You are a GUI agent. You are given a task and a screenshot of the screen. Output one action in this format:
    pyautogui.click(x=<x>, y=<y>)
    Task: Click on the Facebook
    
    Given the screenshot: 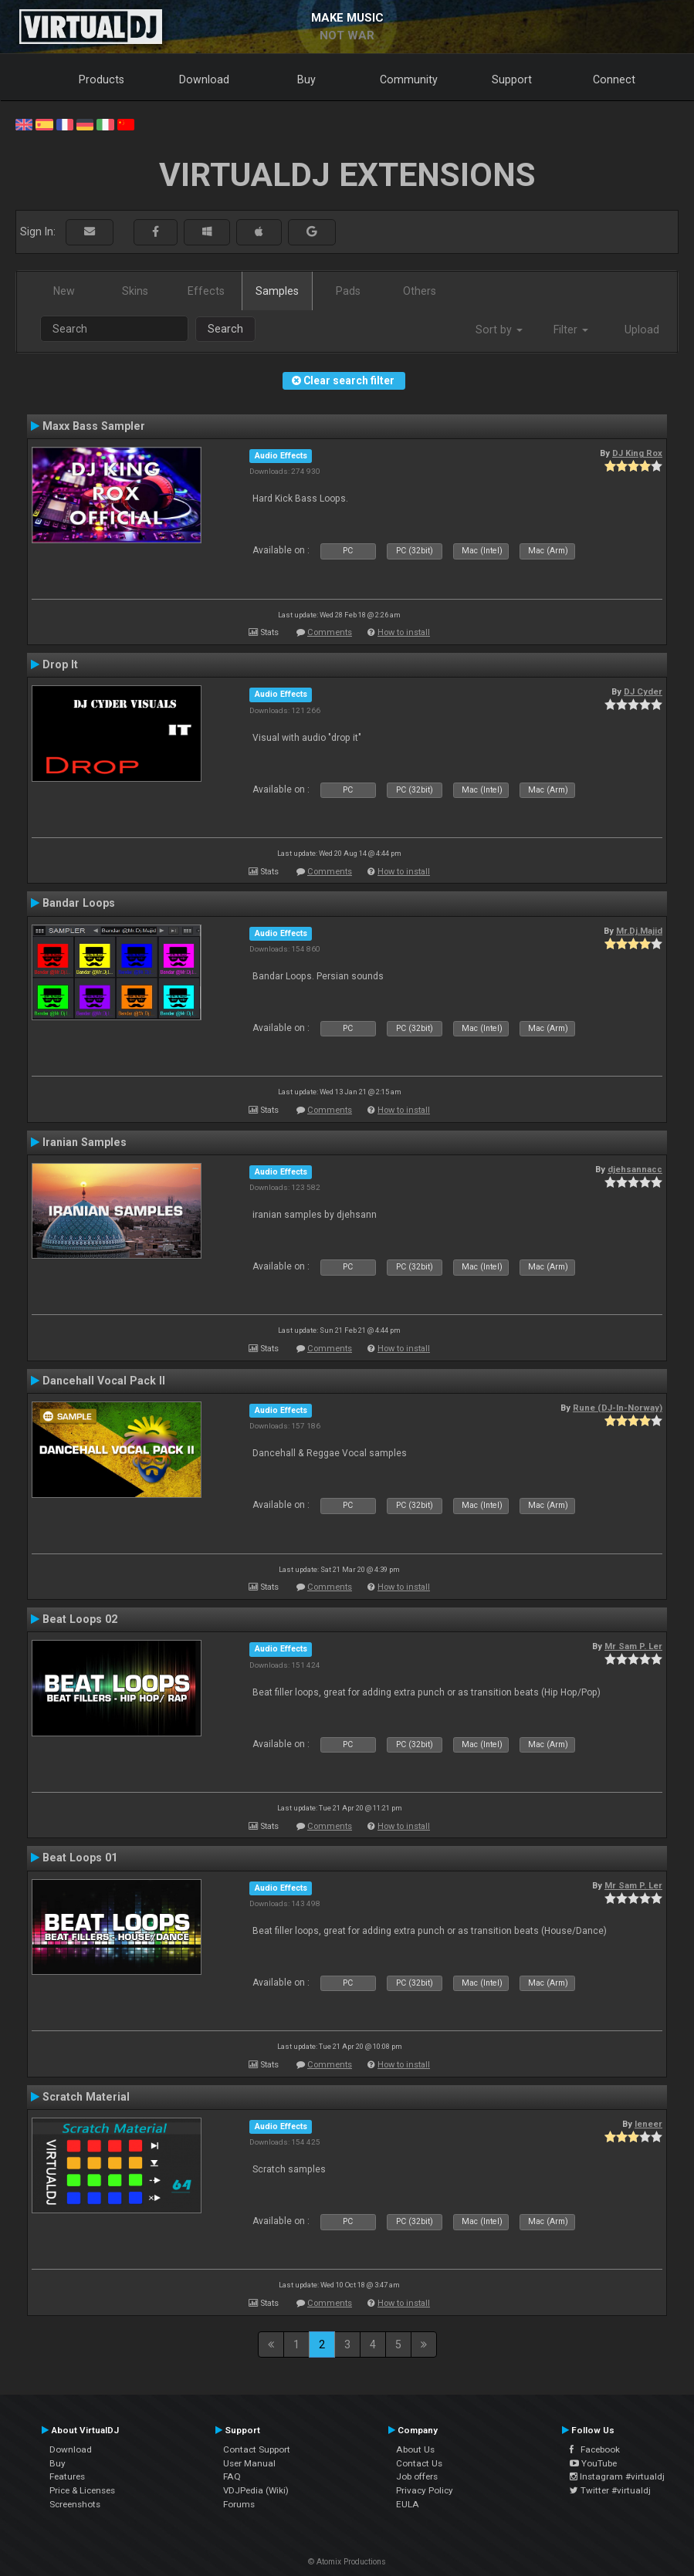 What is the action you would take?
    pyautogui.click(x=595, y=2449)
    